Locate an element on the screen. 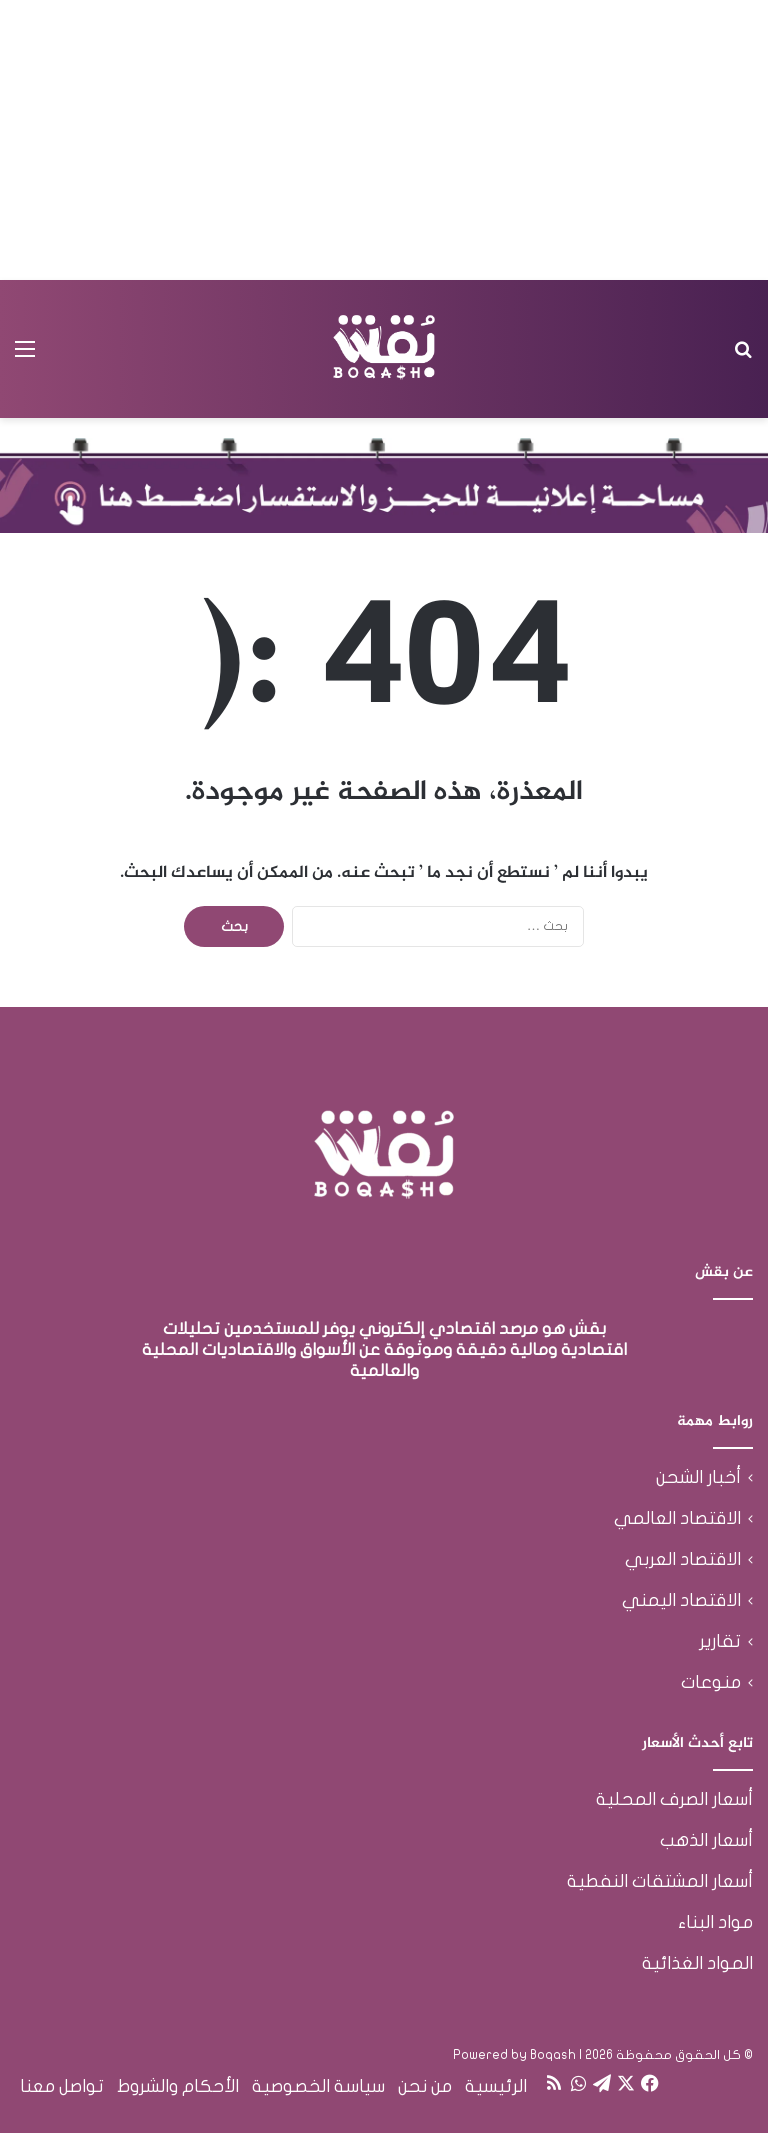  تواصل معنا is located at coordinates (62, 2086).